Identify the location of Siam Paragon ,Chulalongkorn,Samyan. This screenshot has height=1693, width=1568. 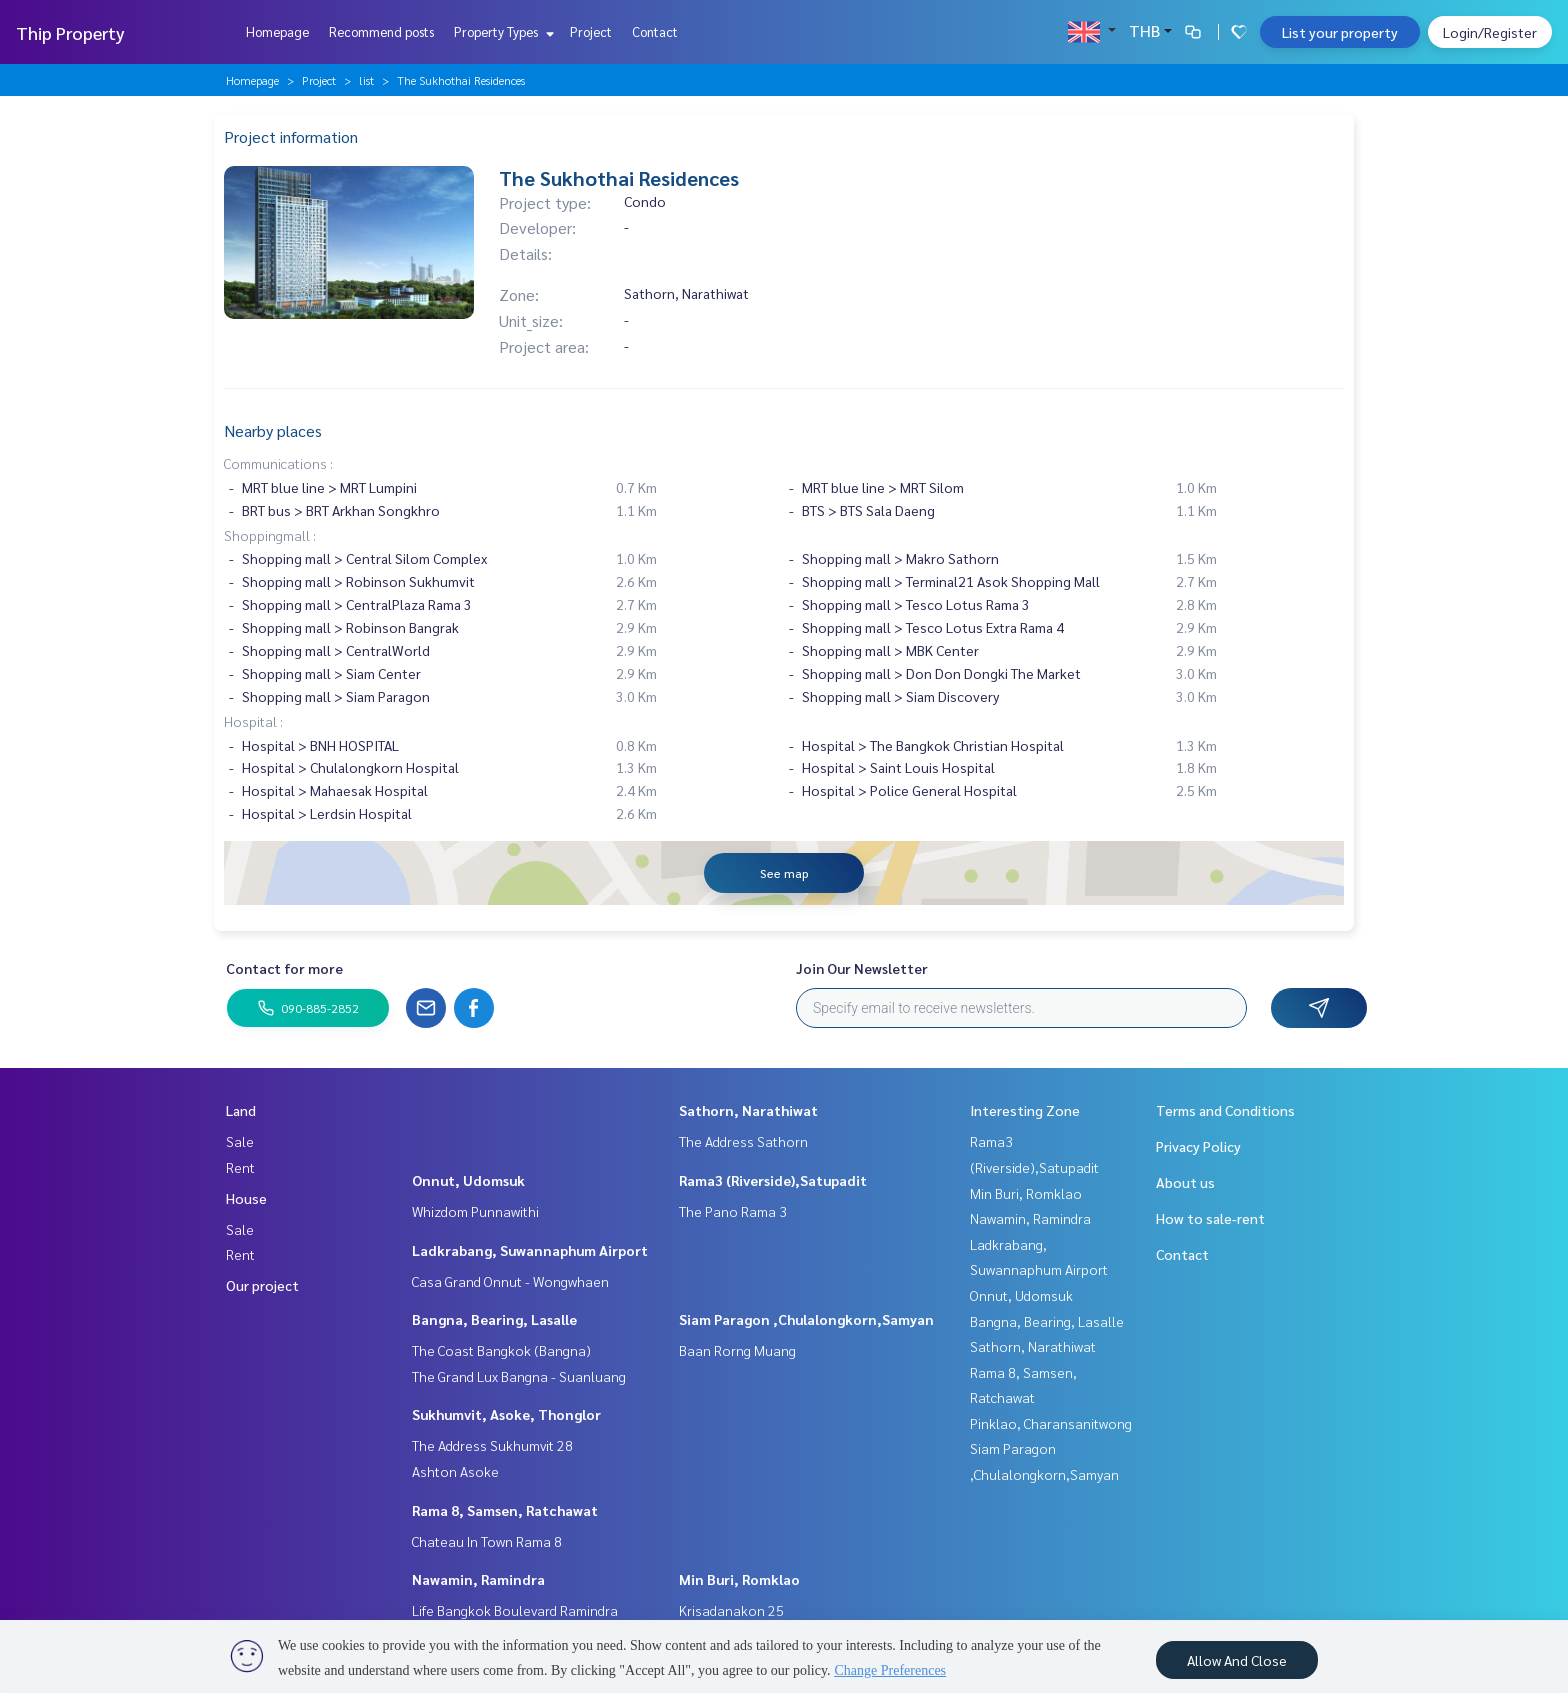
(806, 1319).